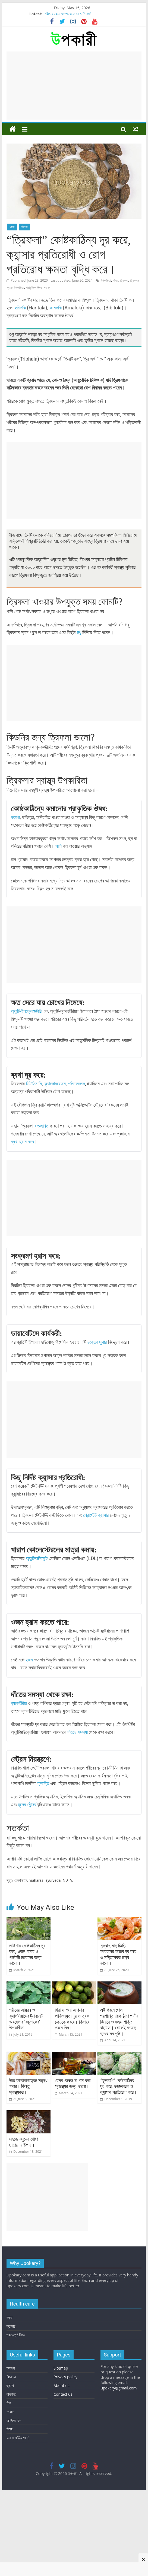  I want to click on উচ্চ কার্বোহাইড্রেট সমৃদ্ধ খাবার। কিন্তু স্বাস্থ্যকর।, so click(28, 2086).